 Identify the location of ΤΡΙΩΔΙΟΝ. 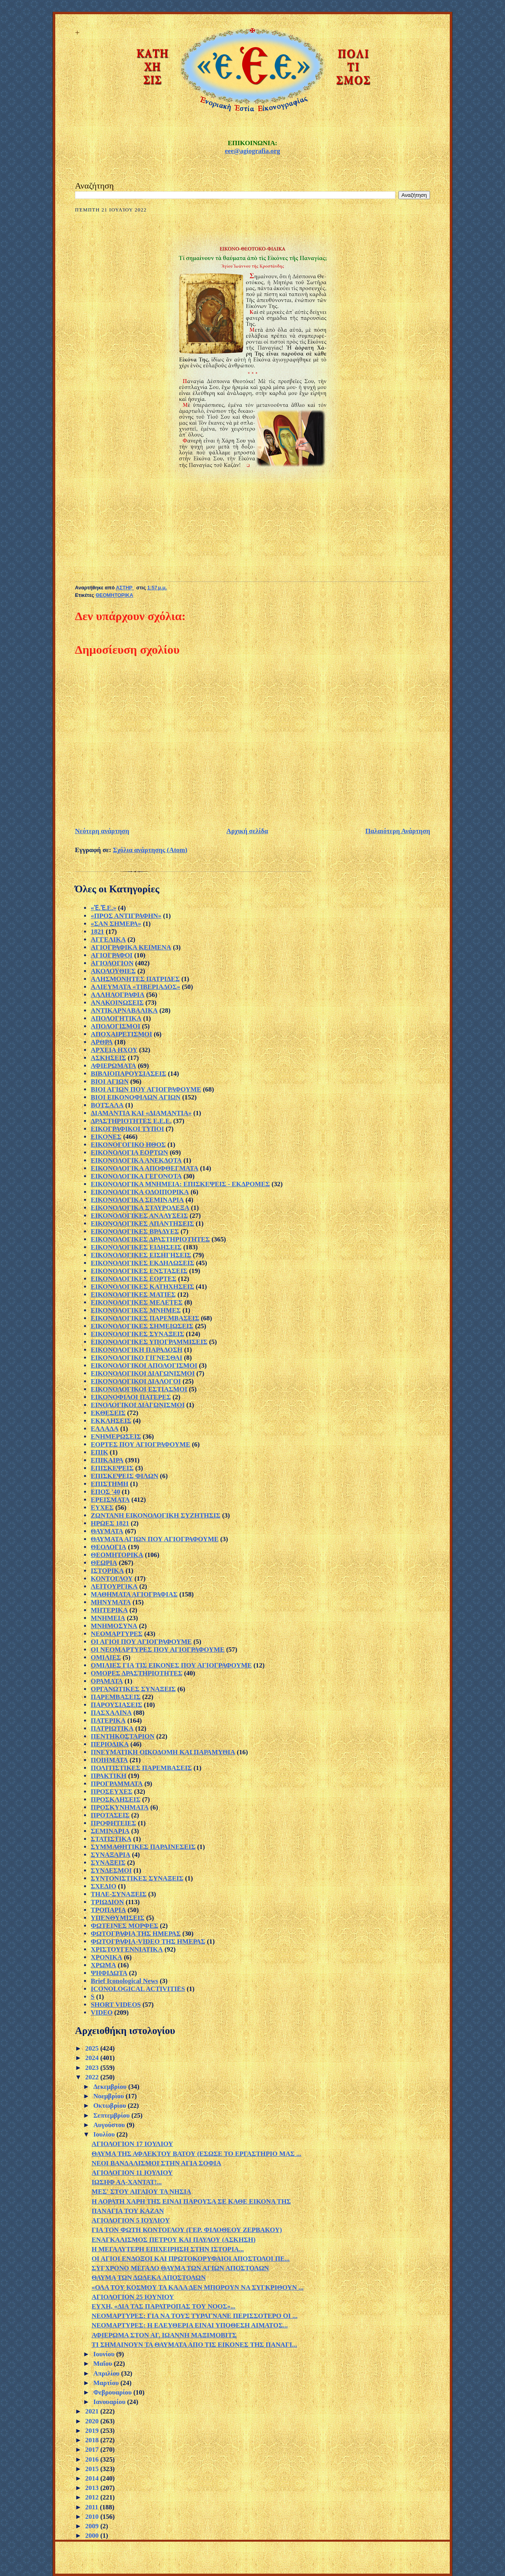
(107, 1902).